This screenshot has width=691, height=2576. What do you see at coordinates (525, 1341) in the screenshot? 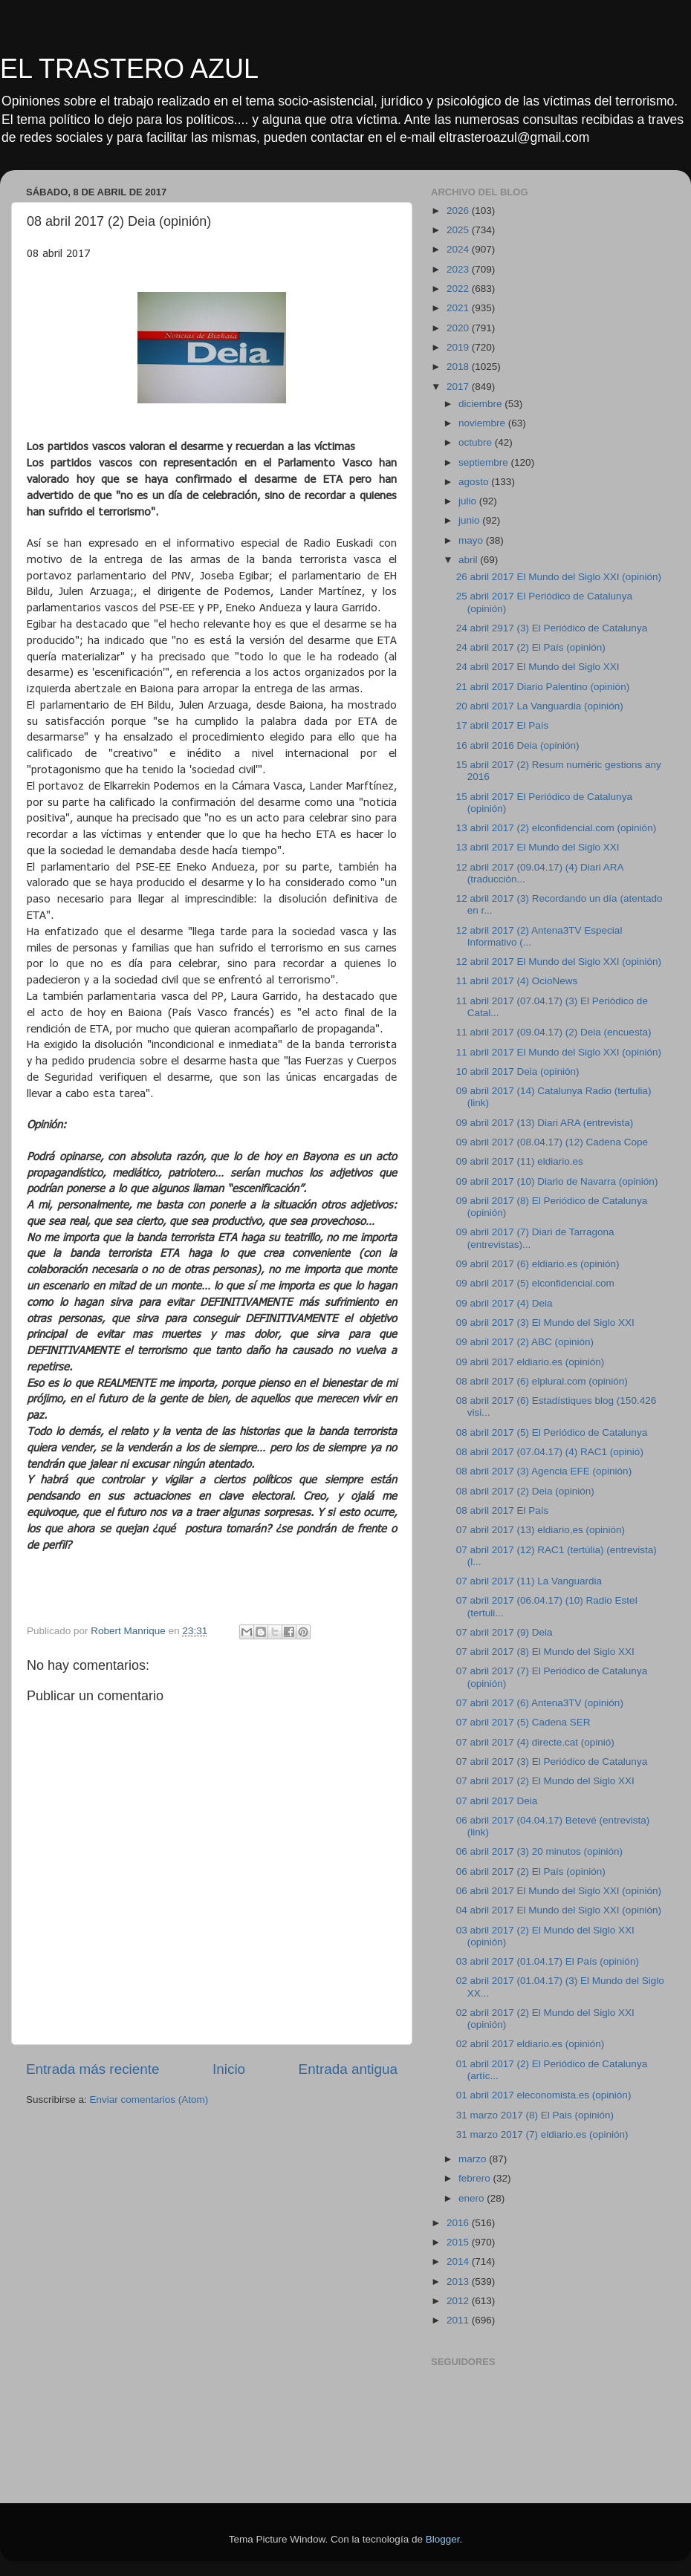
I see `09 abril 2017 (2) ABC (opinión)` at bounding box center [525, 1341].